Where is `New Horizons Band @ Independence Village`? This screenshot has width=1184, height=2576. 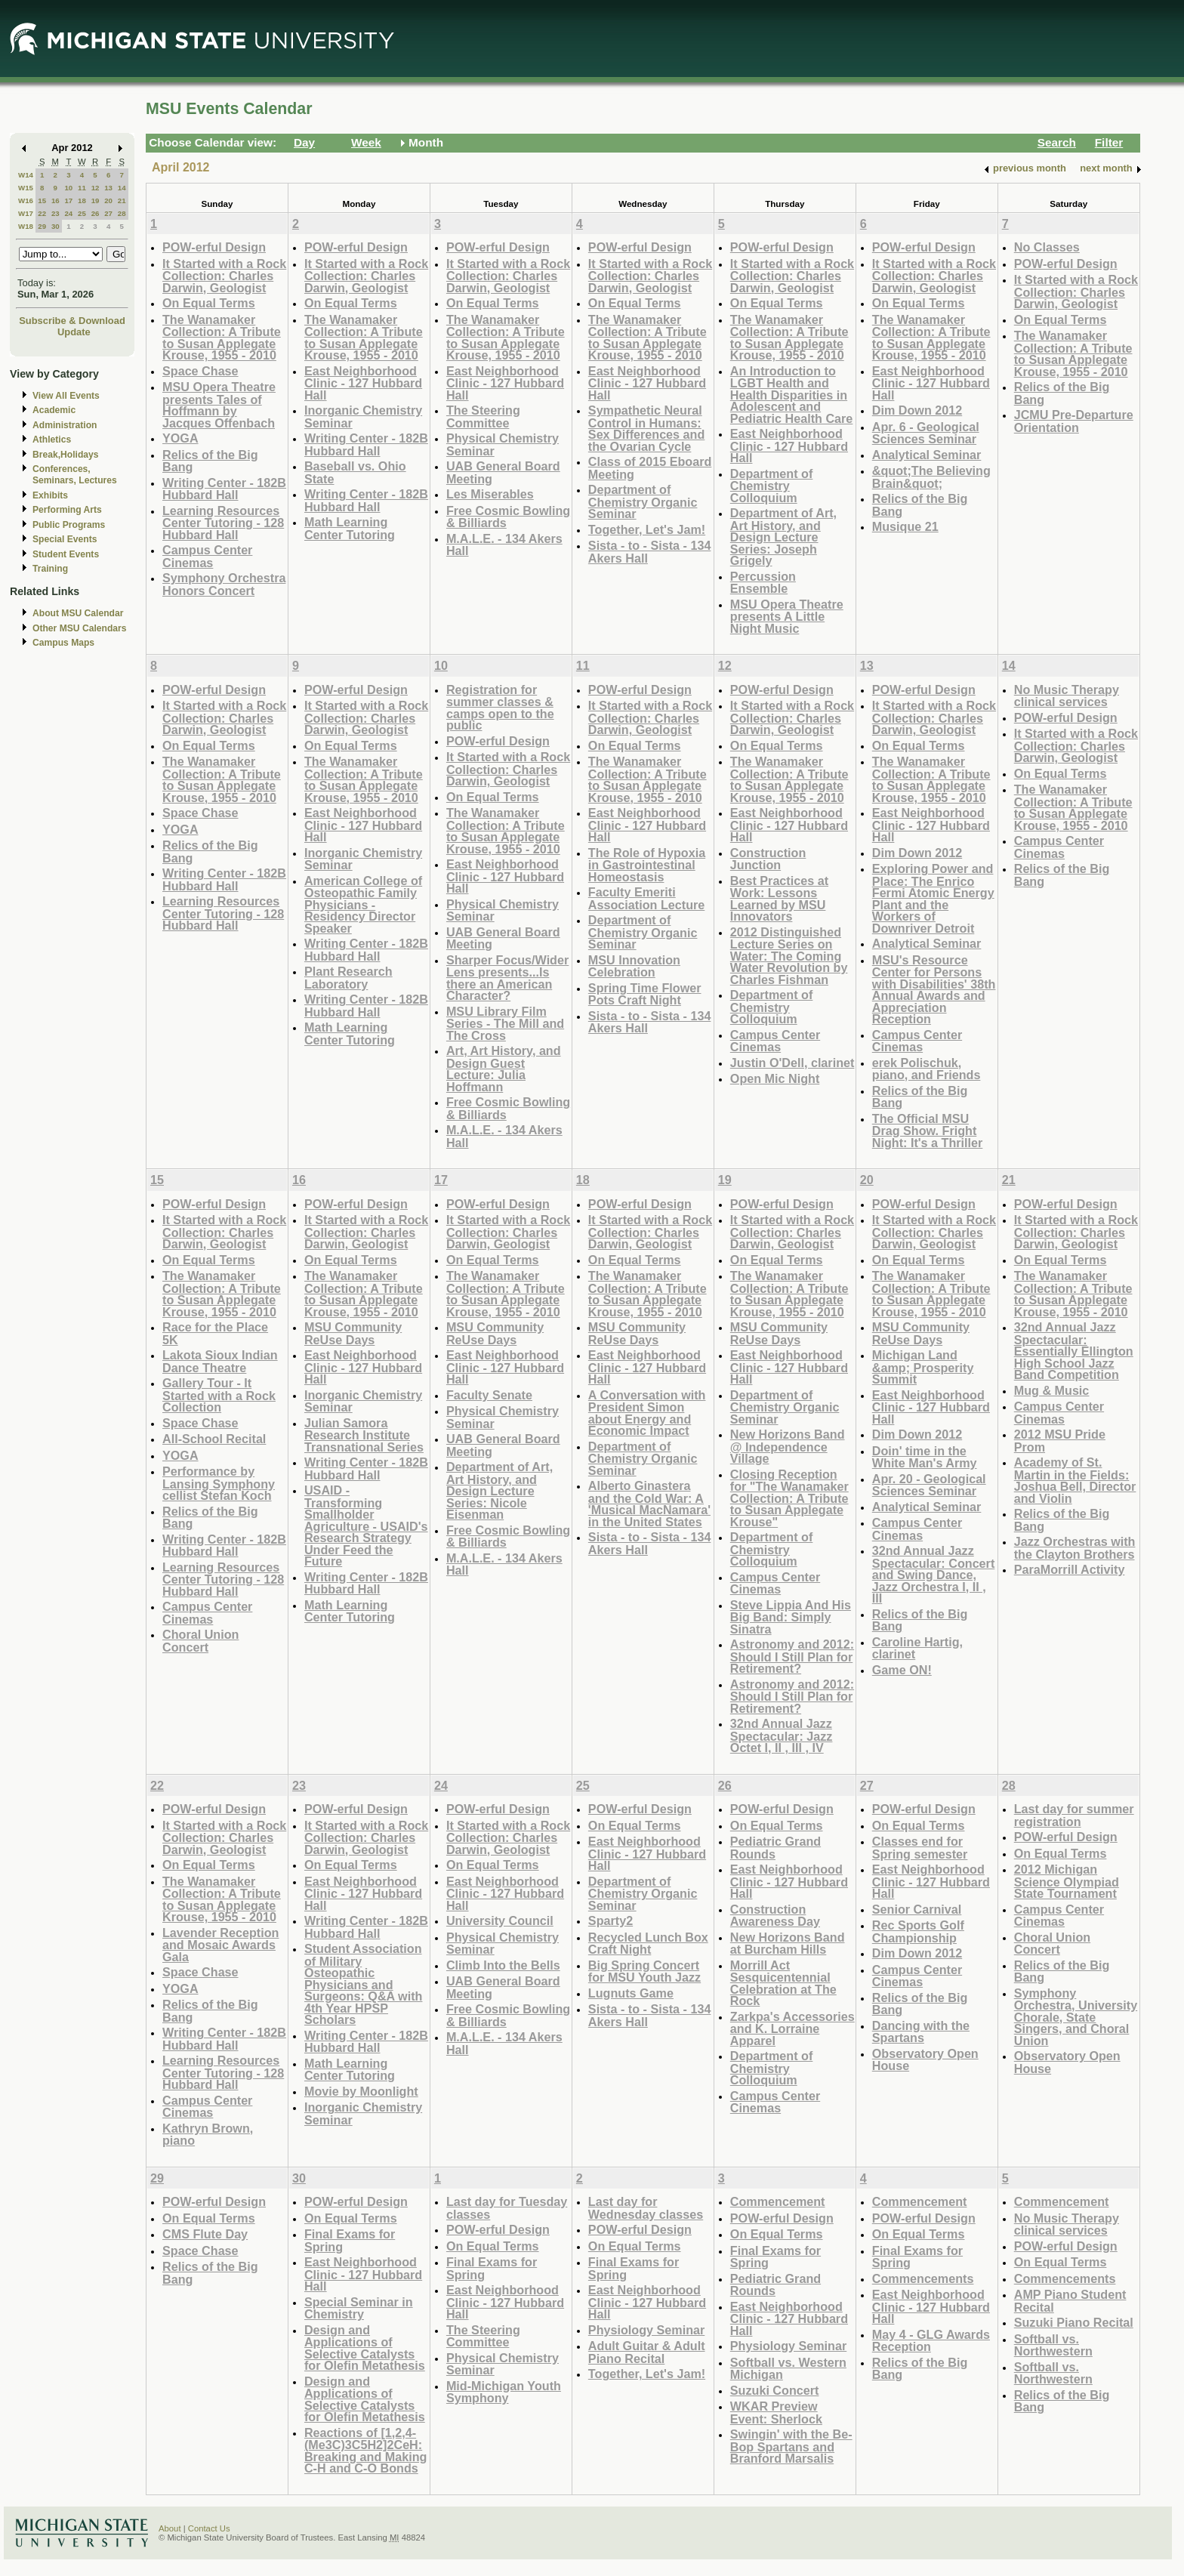 New Horizons Band @ Independence Village is located at coordinates (787, 1446).